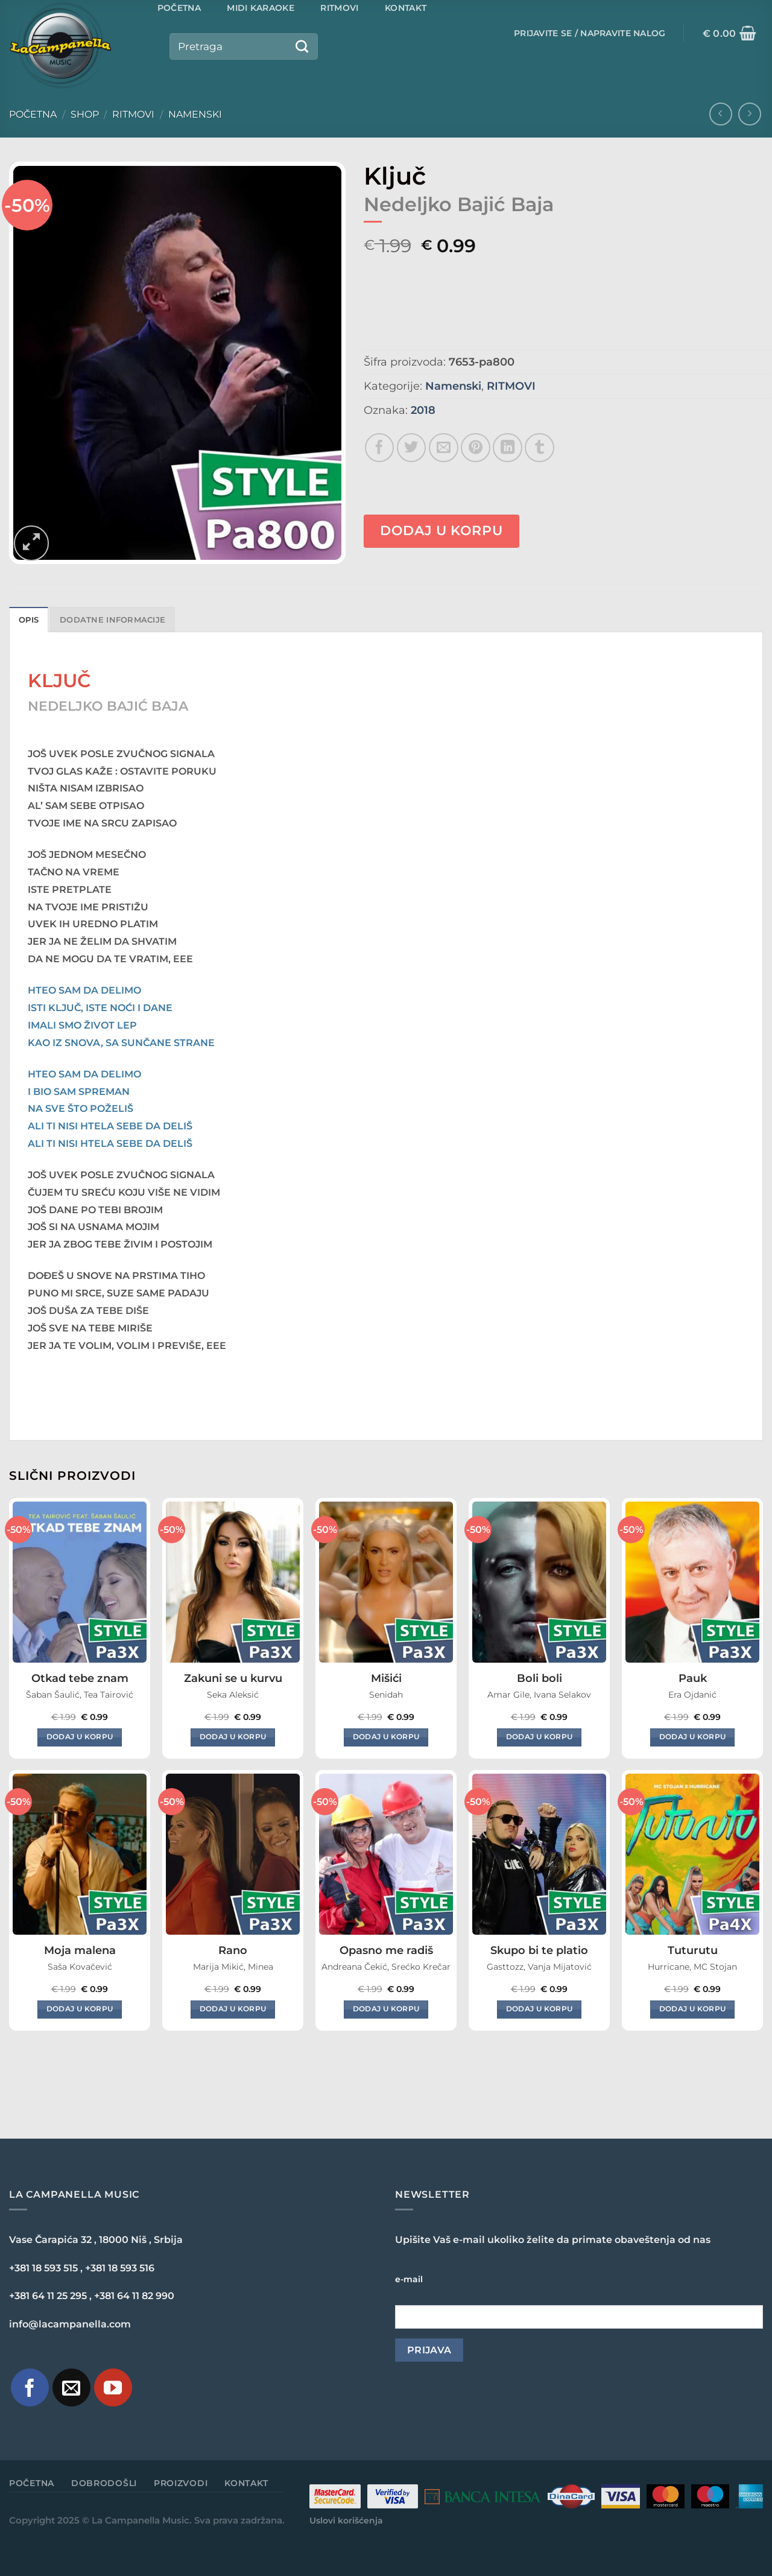 The image size is (772, 2576). I want to click on Senidah, so click(386, 1694).